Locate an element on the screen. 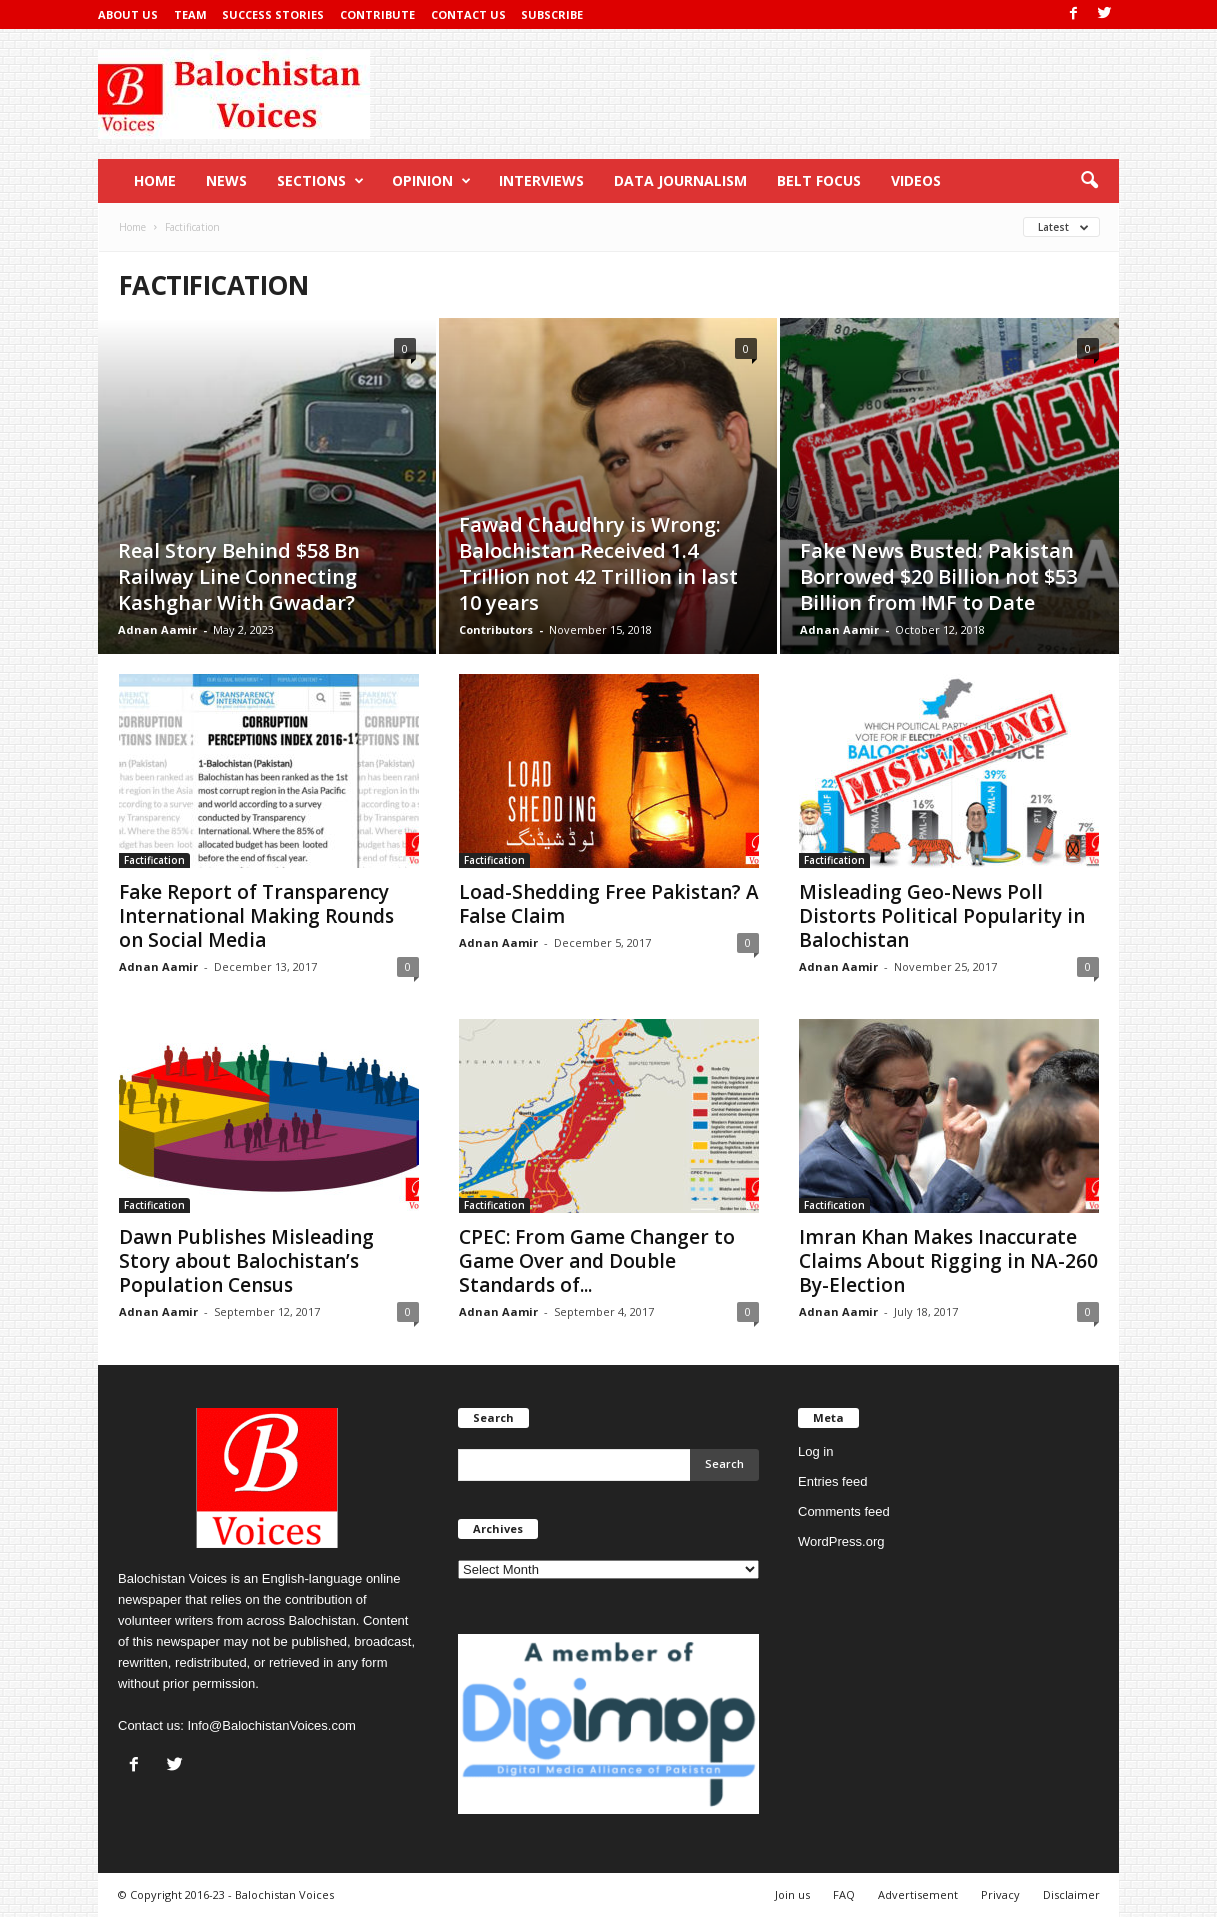 This screenshot has width=1217, height=1917. Info@BalochistanVoices.com is located at coordinates (271, 1725).